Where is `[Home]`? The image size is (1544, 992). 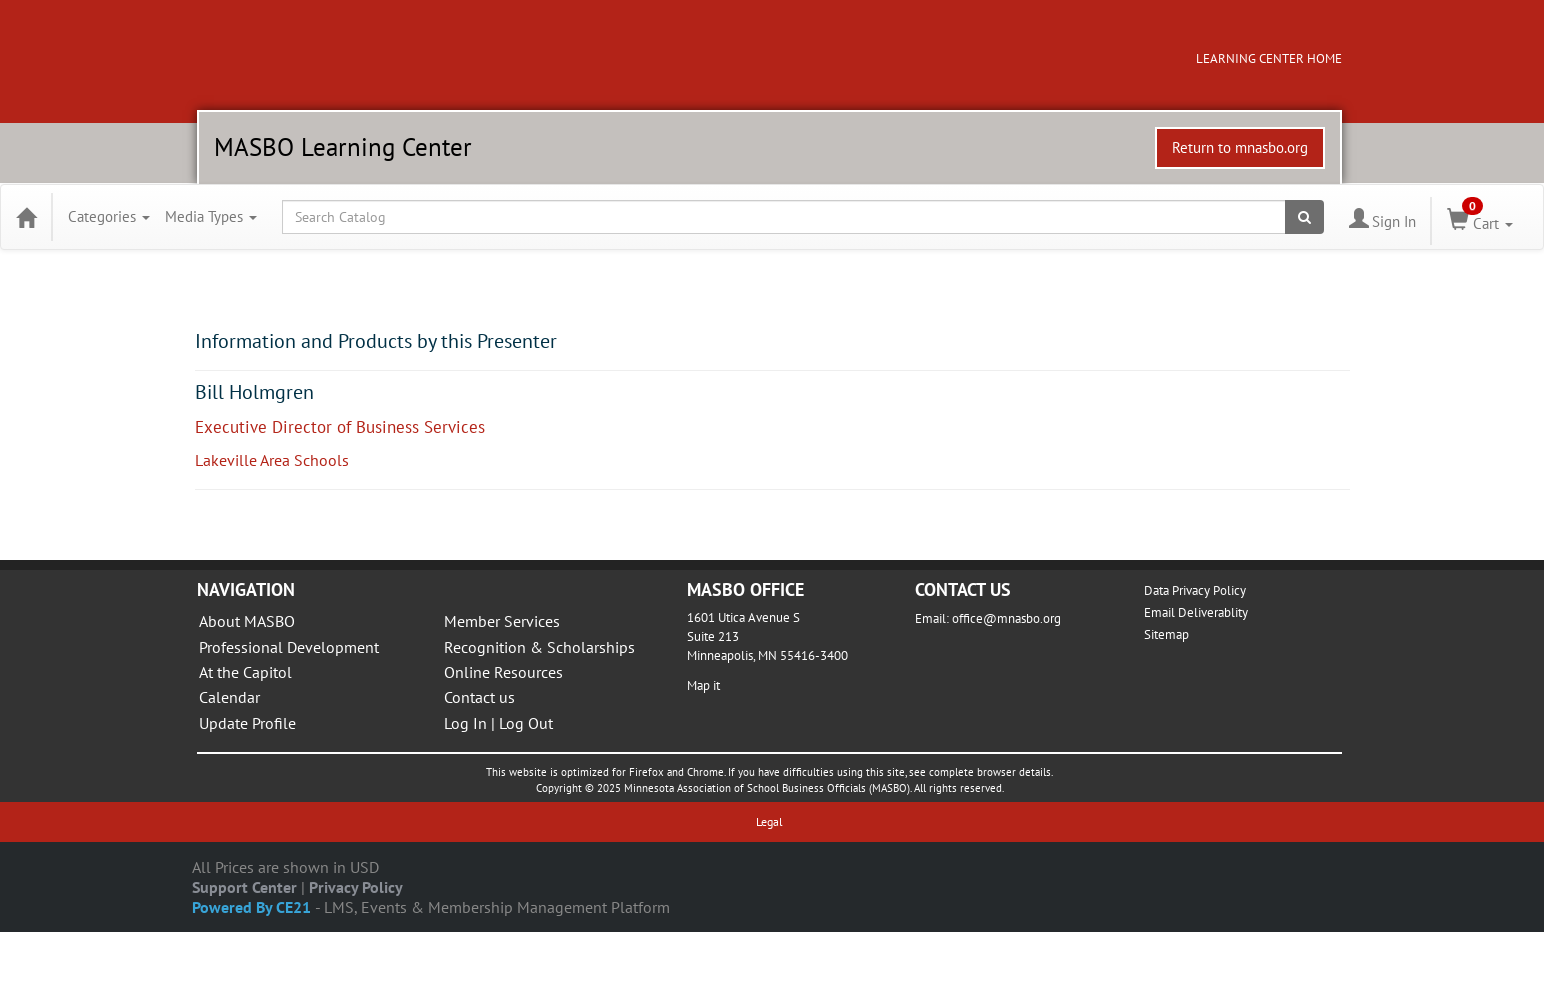 [Home] is located at coordinates (26, 217).